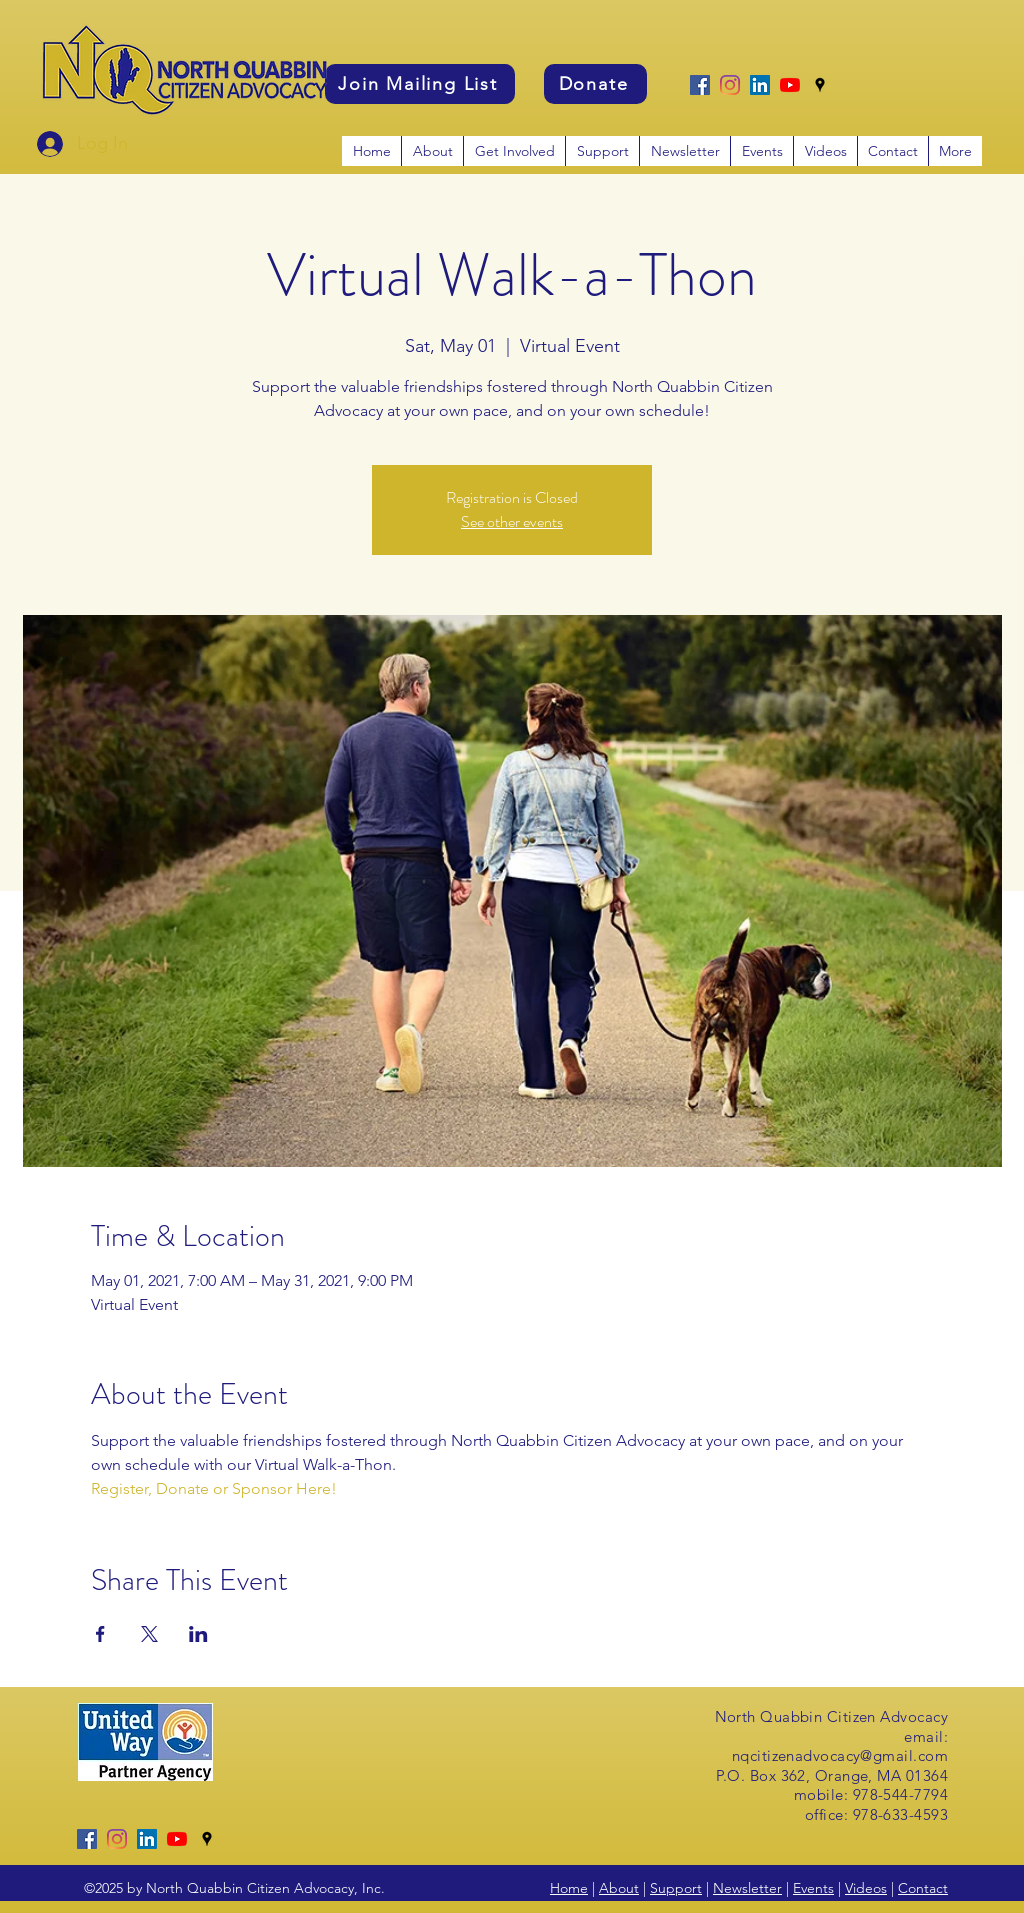 The image size is (1024, 1913). I want to click on [Facebook], so click(700, 85).